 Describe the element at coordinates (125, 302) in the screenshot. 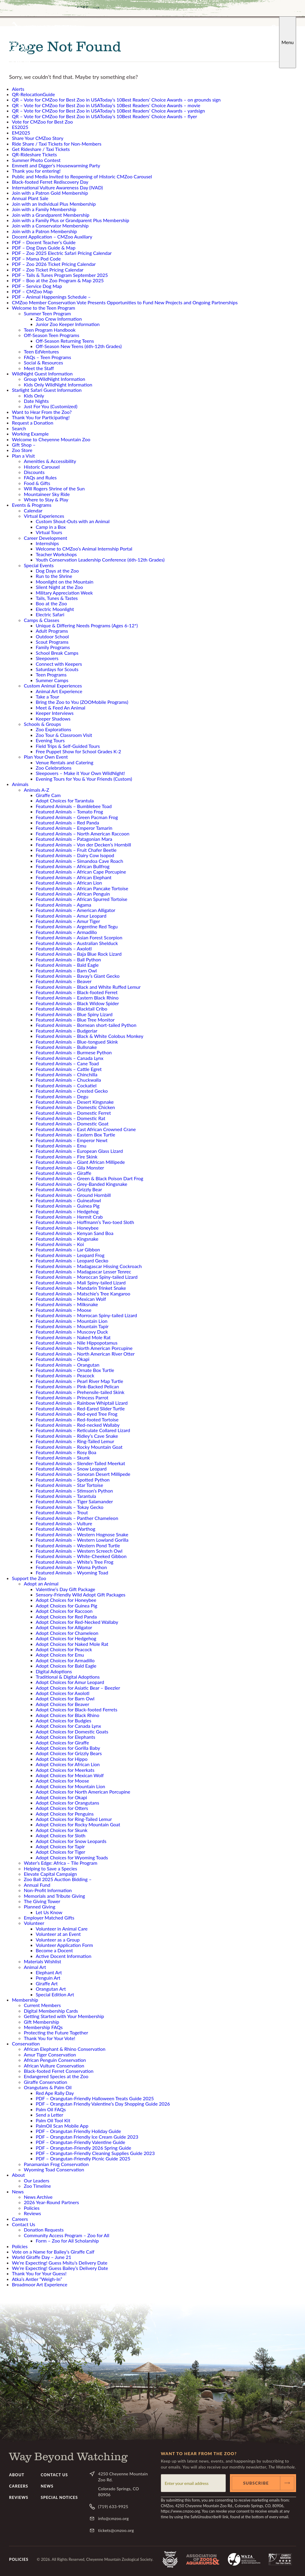

I see `CMZoo Member Conservation Vote Presents Opportunities to Fund New Projects and Ongoing Partnerships` at that location.